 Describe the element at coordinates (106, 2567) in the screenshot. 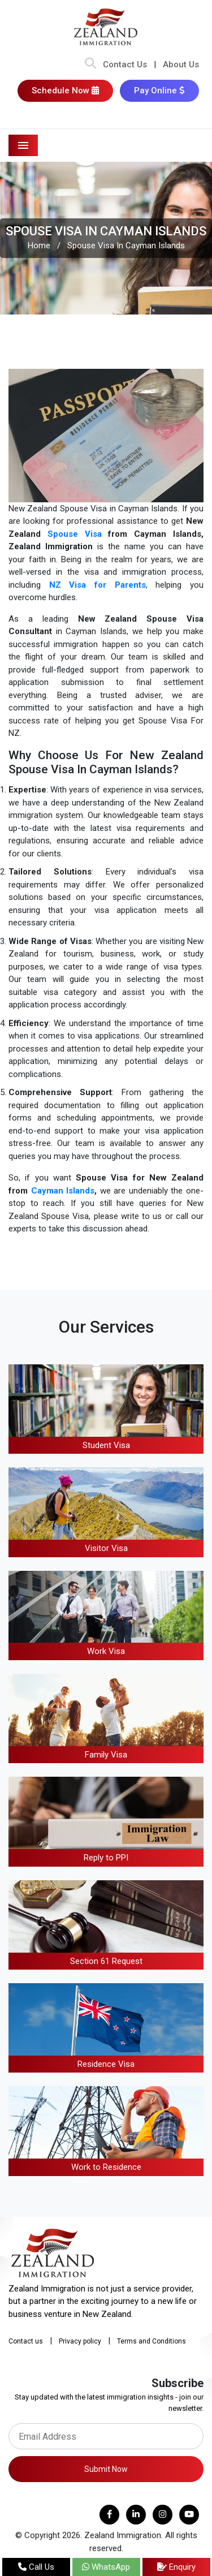

I see `WhatsApp` at that location.